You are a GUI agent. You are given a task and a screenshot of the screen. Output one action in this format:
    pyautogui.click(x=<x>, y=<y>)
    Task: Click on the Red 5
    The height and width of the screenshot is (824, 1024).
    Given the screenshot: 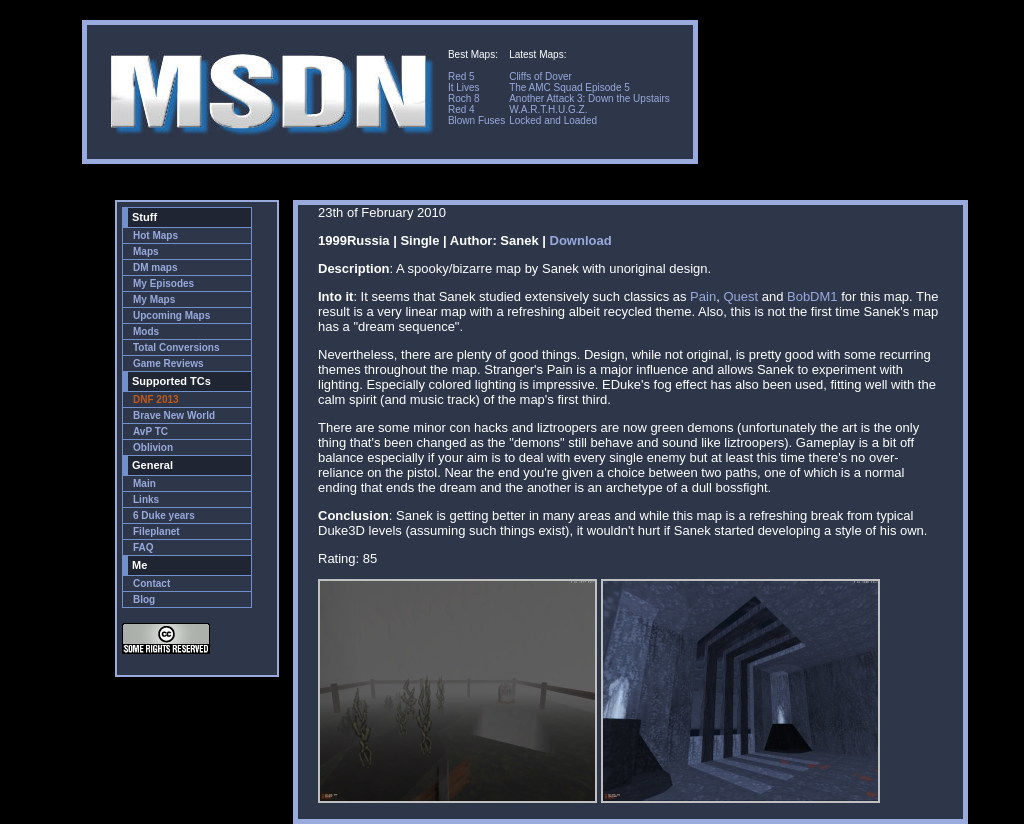 What is the action you would take?
    pyautogui.click(x=461, y=76)
    